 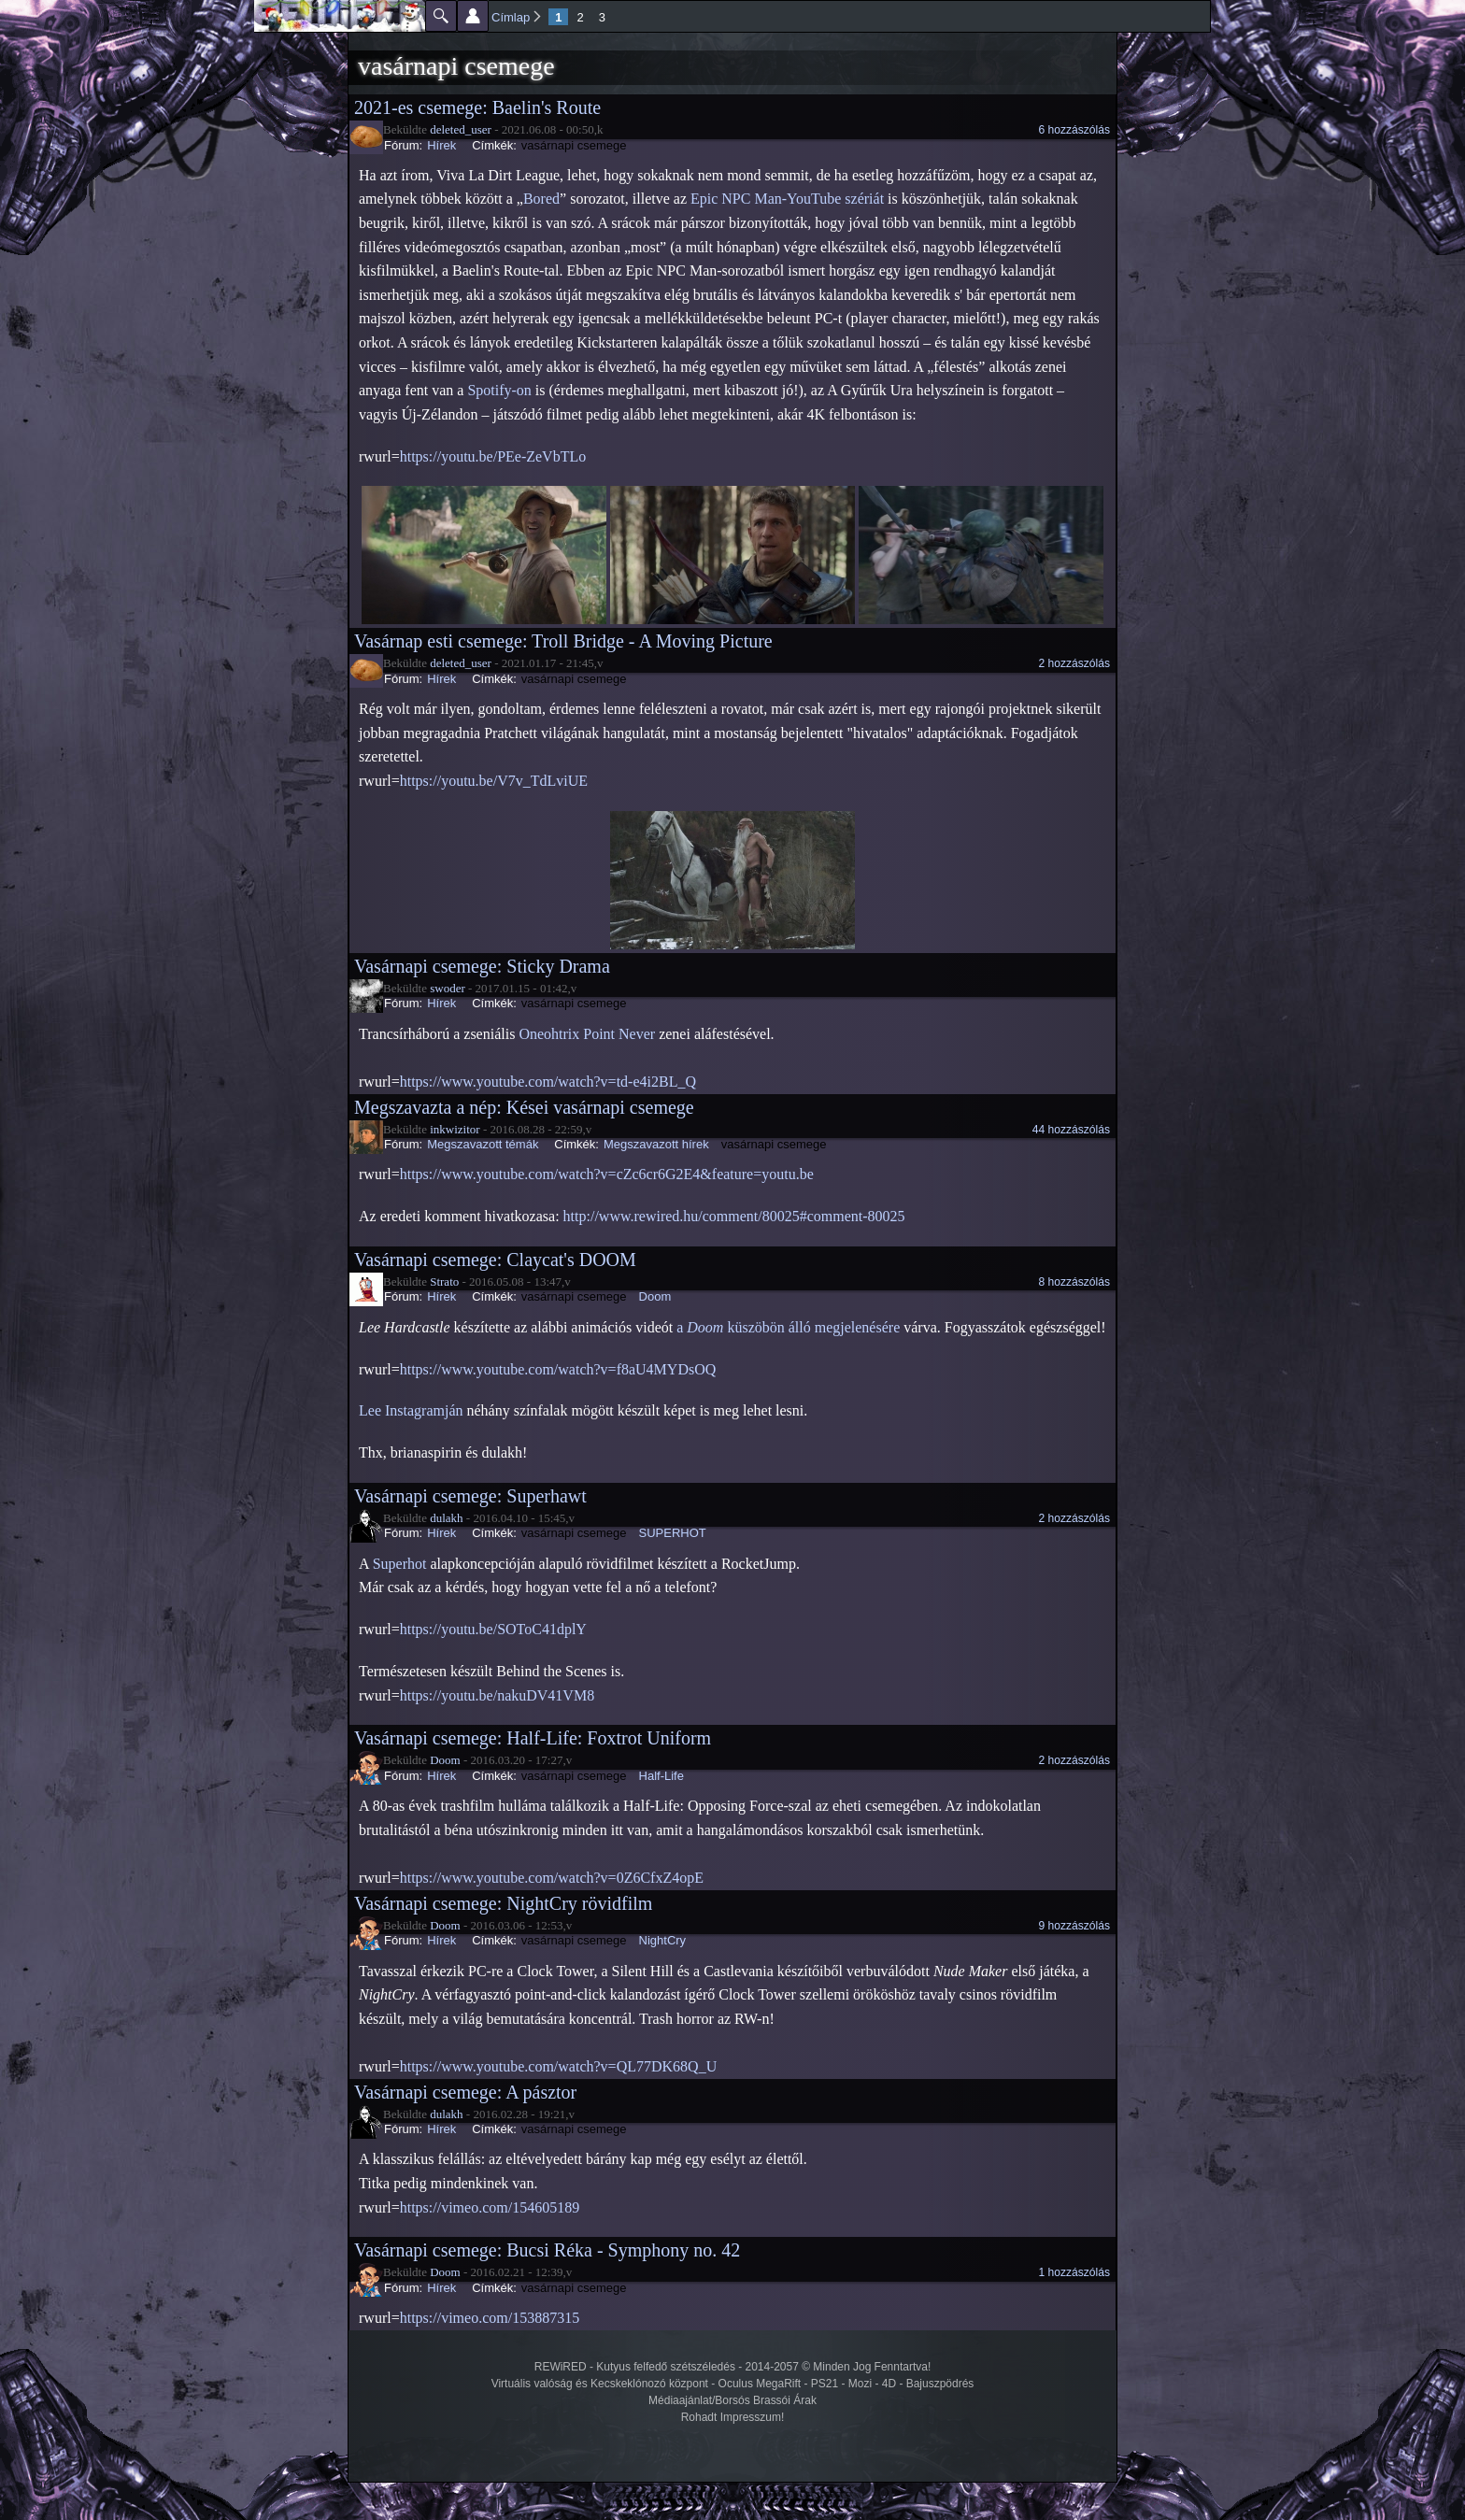 What do you see at coordinates (1074, 1281) in the screenshot?
I see `8 hozzászólás` at bounding box center [1074, 1281].